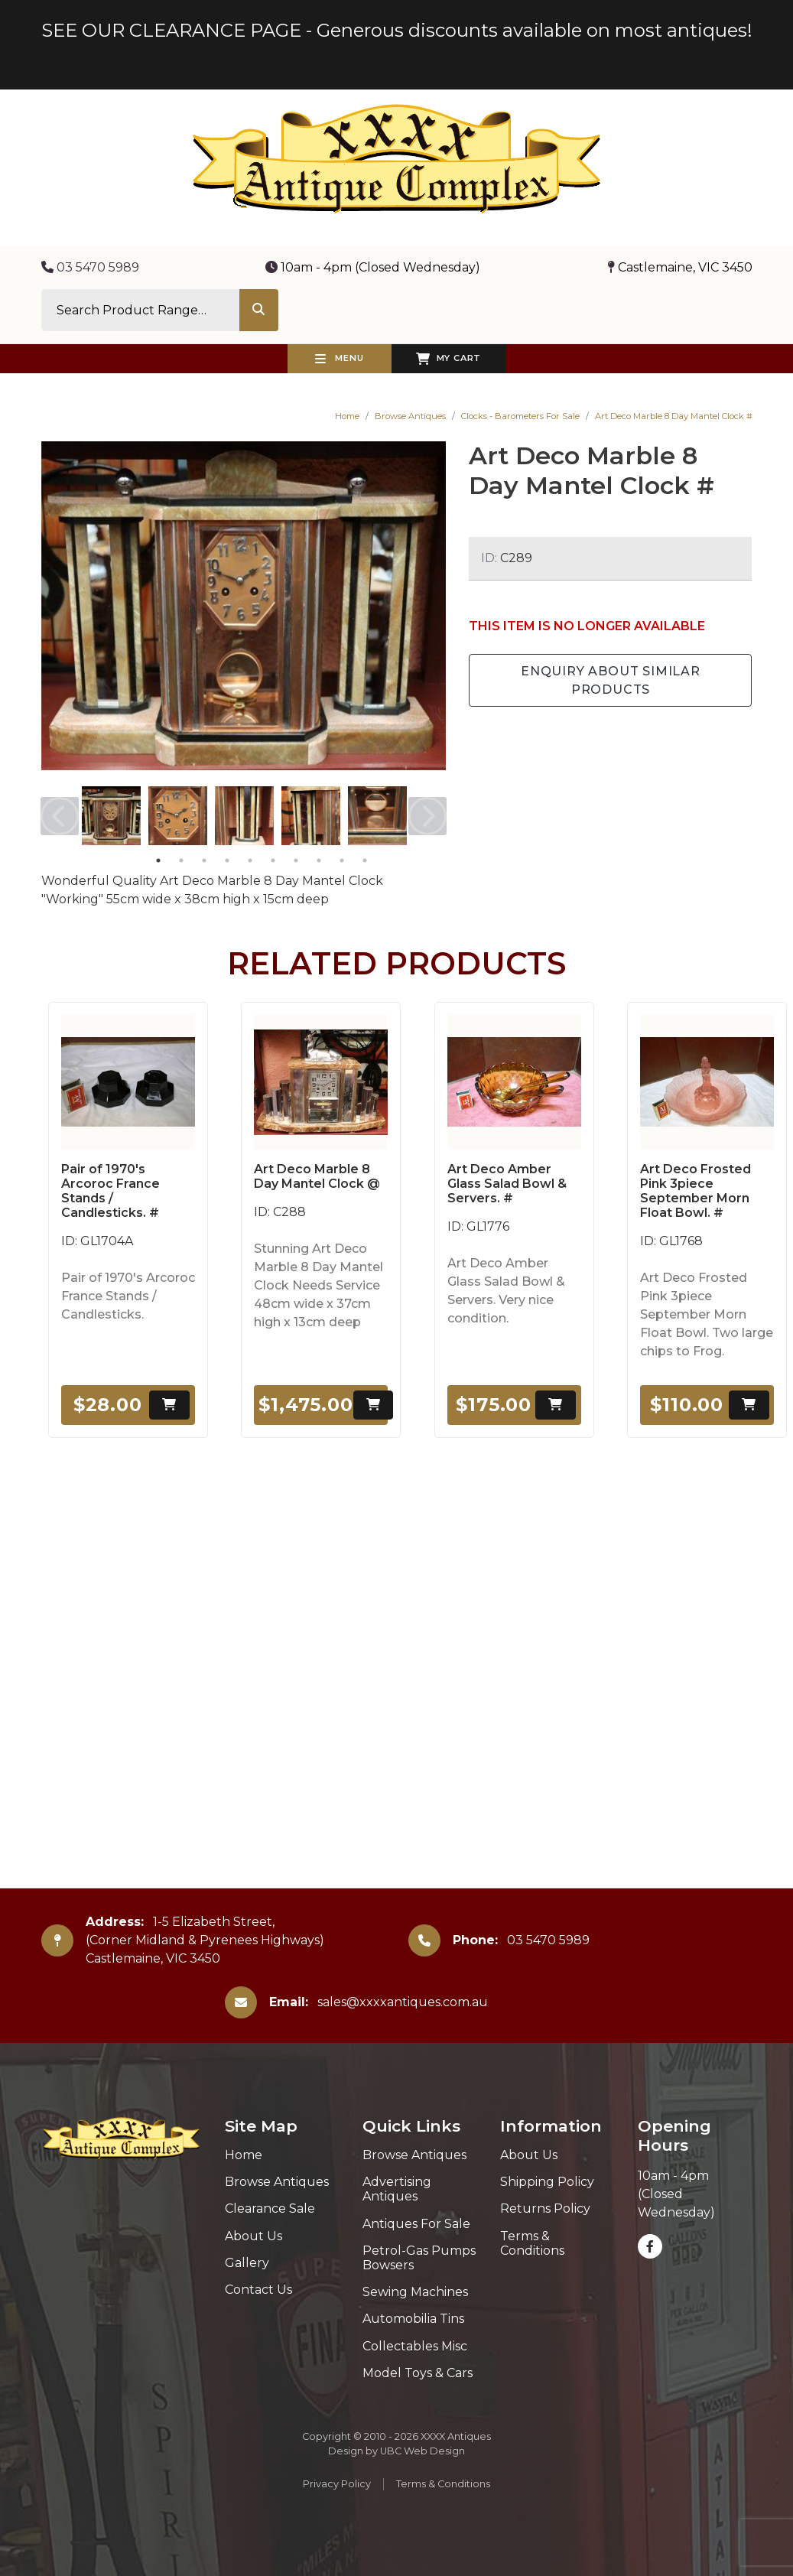 This screenshot has height=2576, width=793. Describe the element at coordinates (673, 416) in the screenshot. I see `Art Deco Marble 8 Day Mantel Clock #` at that location.